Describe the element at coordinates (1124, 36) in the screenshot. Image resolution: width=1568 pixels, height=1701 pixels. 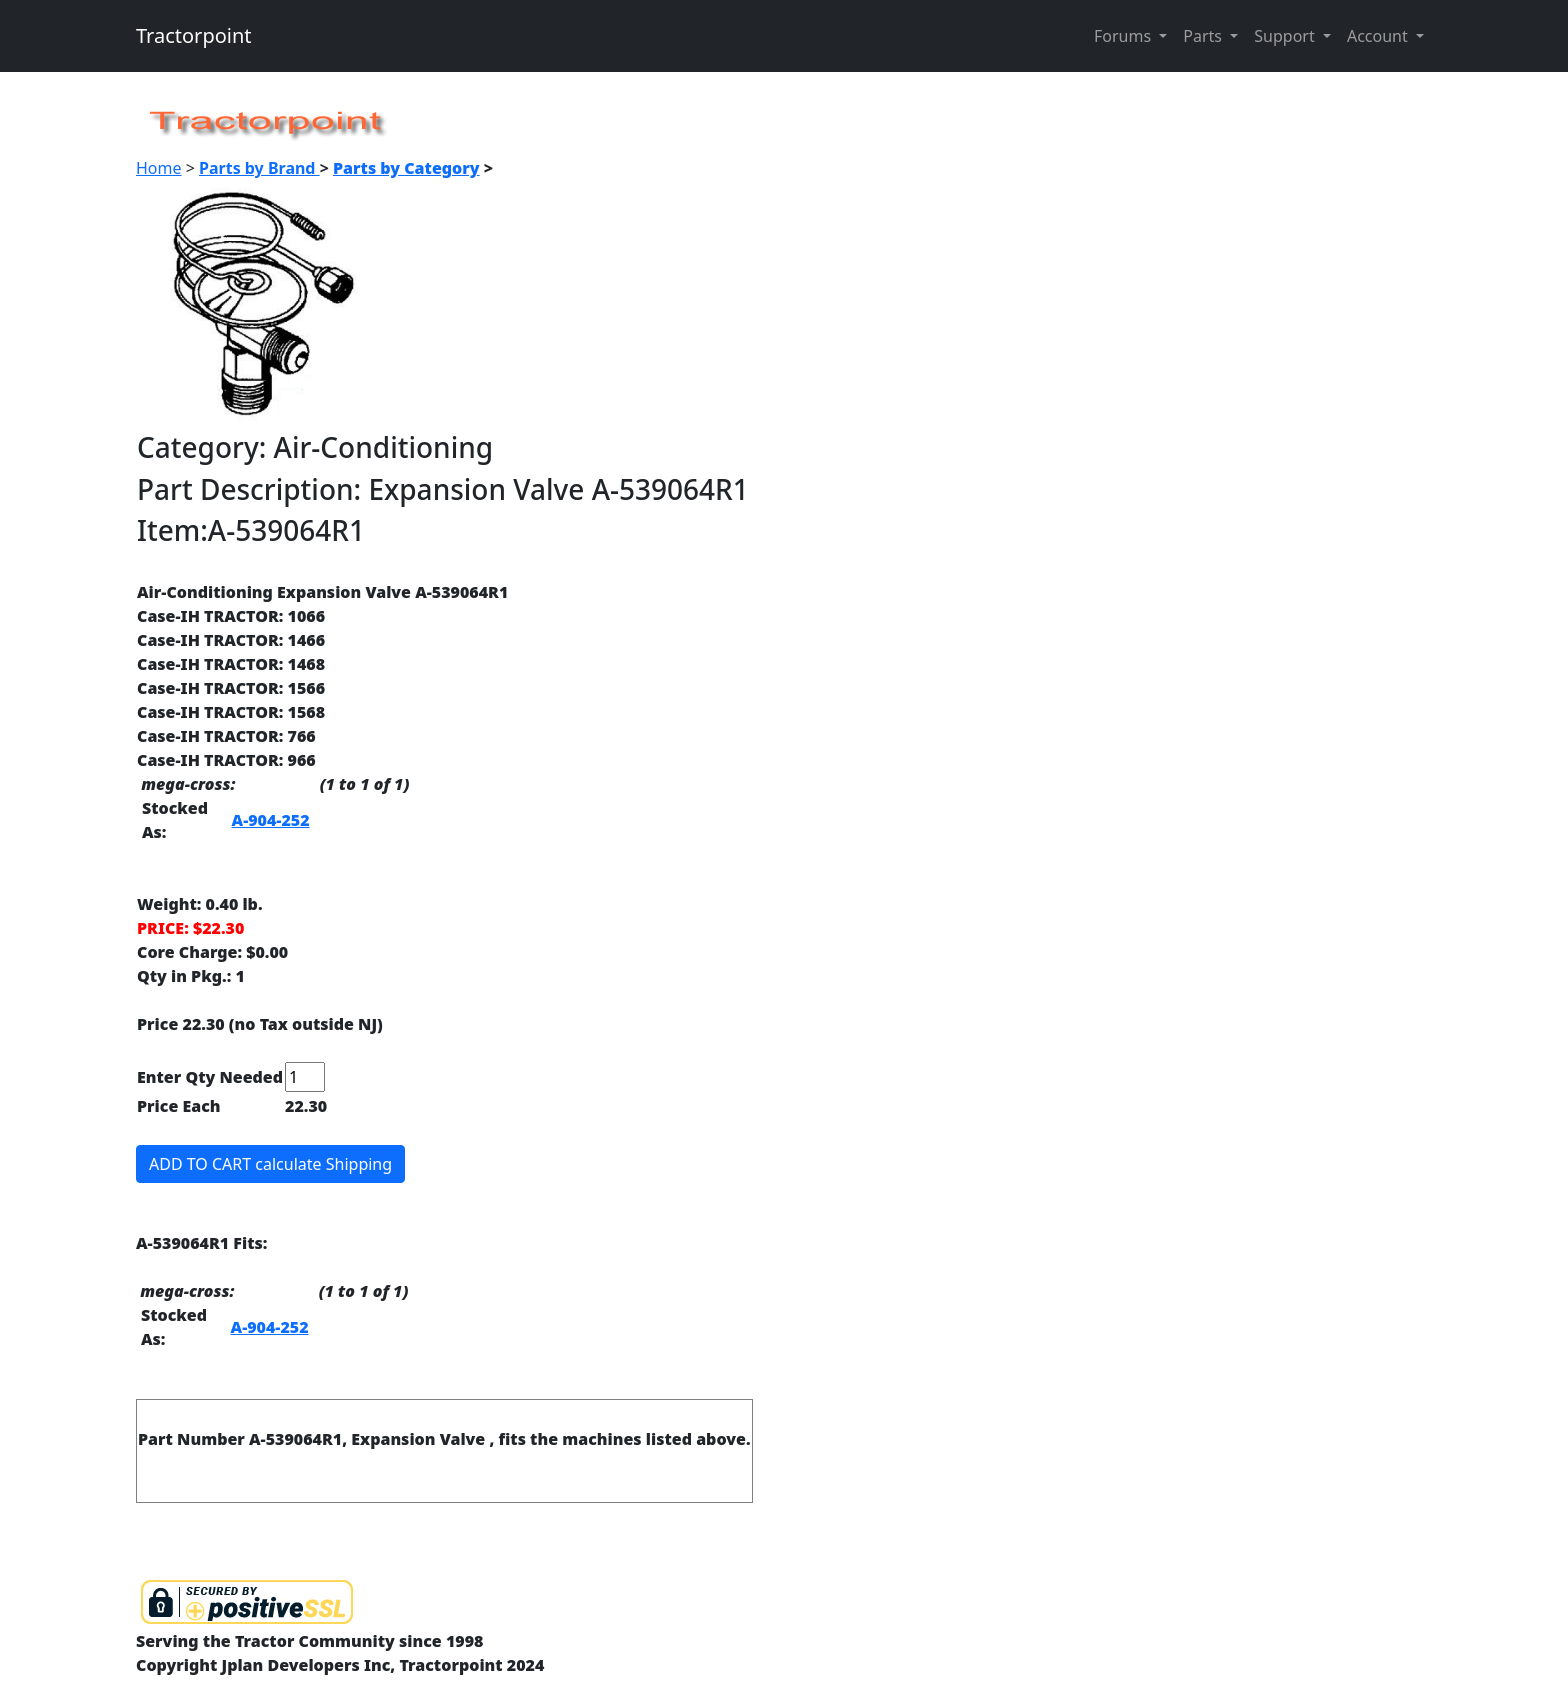
I see `Forums [button]` at that location.